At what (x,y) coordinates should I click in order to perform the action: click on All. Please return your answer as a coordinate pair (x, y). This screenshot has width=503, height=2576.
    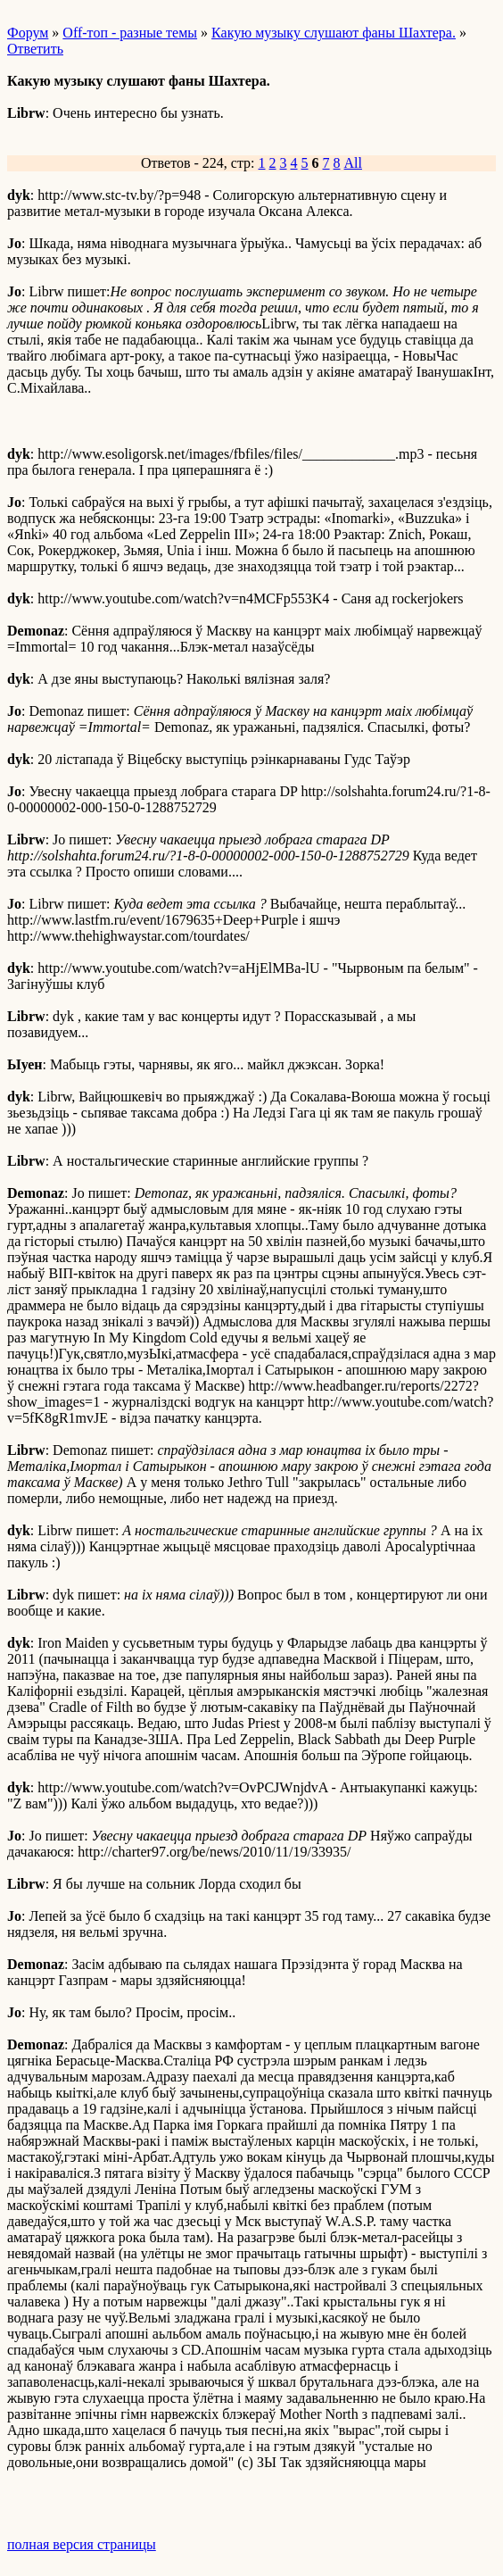
    Looking at the image, I should click on (353, 162).